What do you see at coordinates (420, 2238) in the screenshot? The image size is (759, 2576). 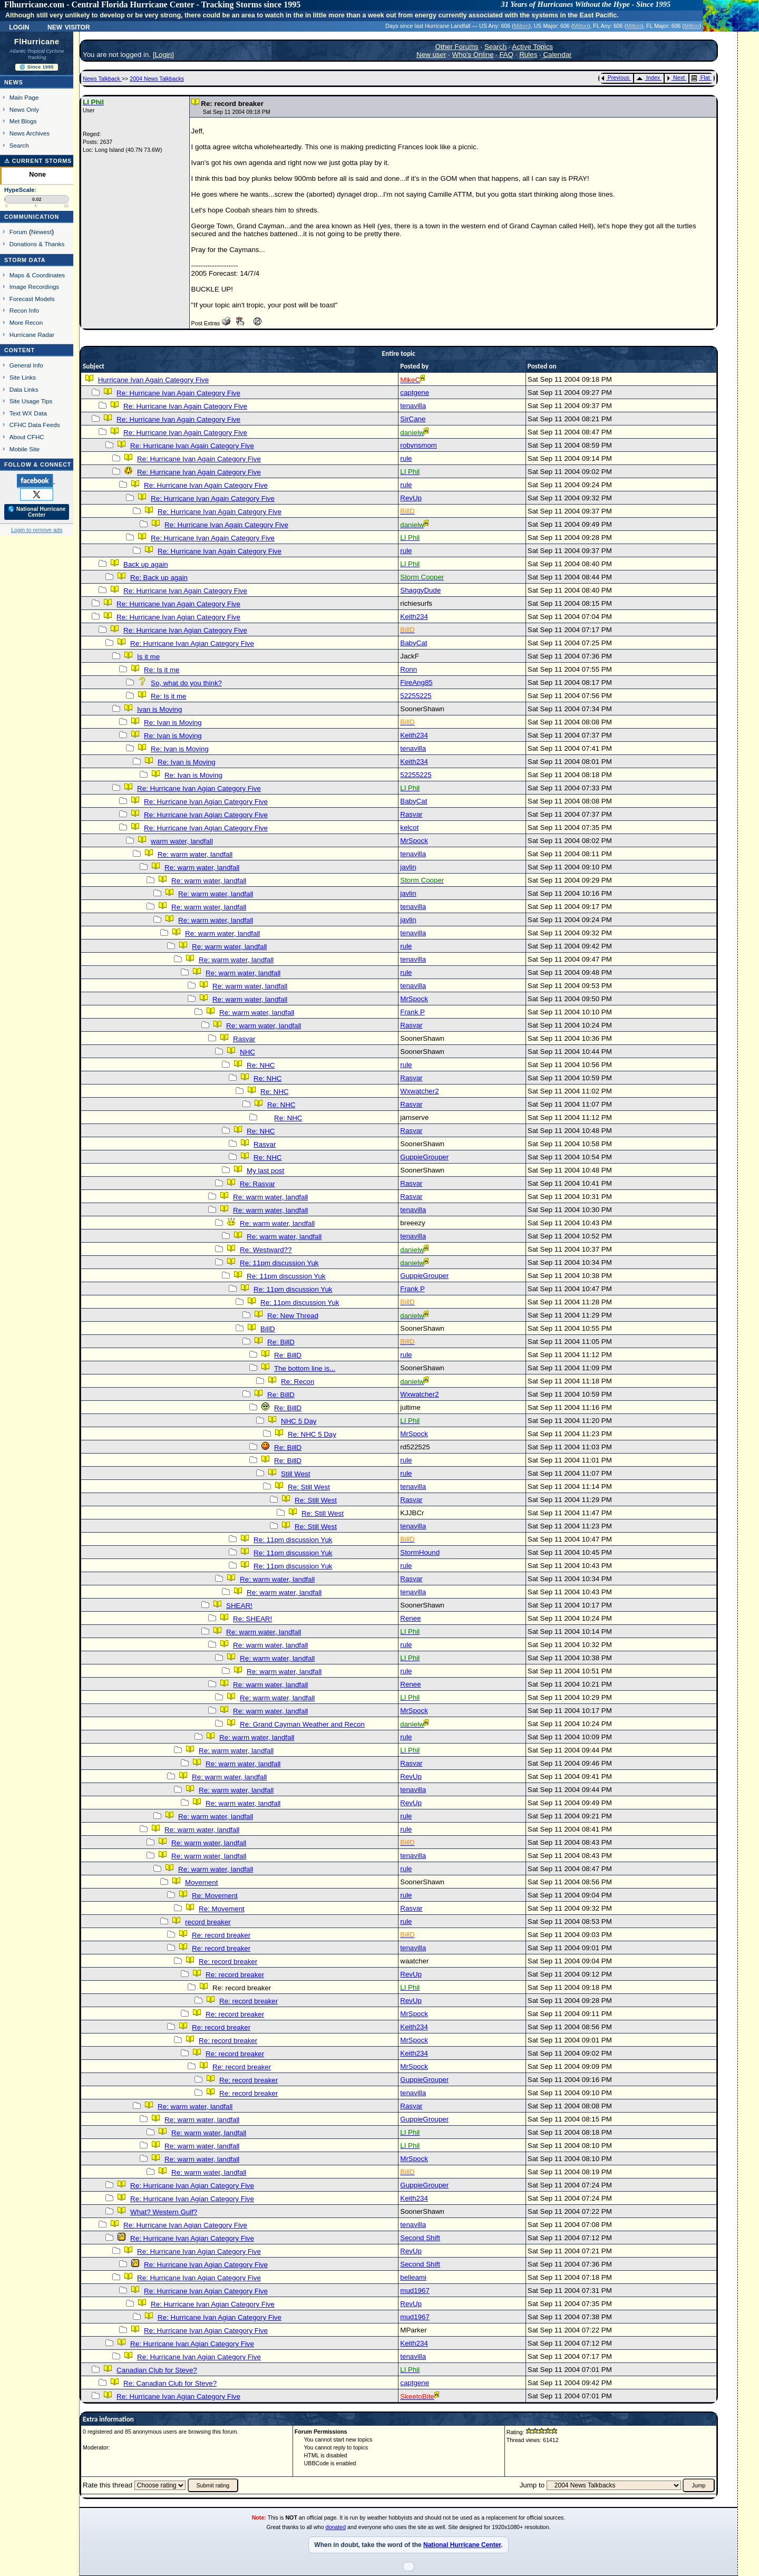 I see `Second Shift` at bounding box center [420, 2238].